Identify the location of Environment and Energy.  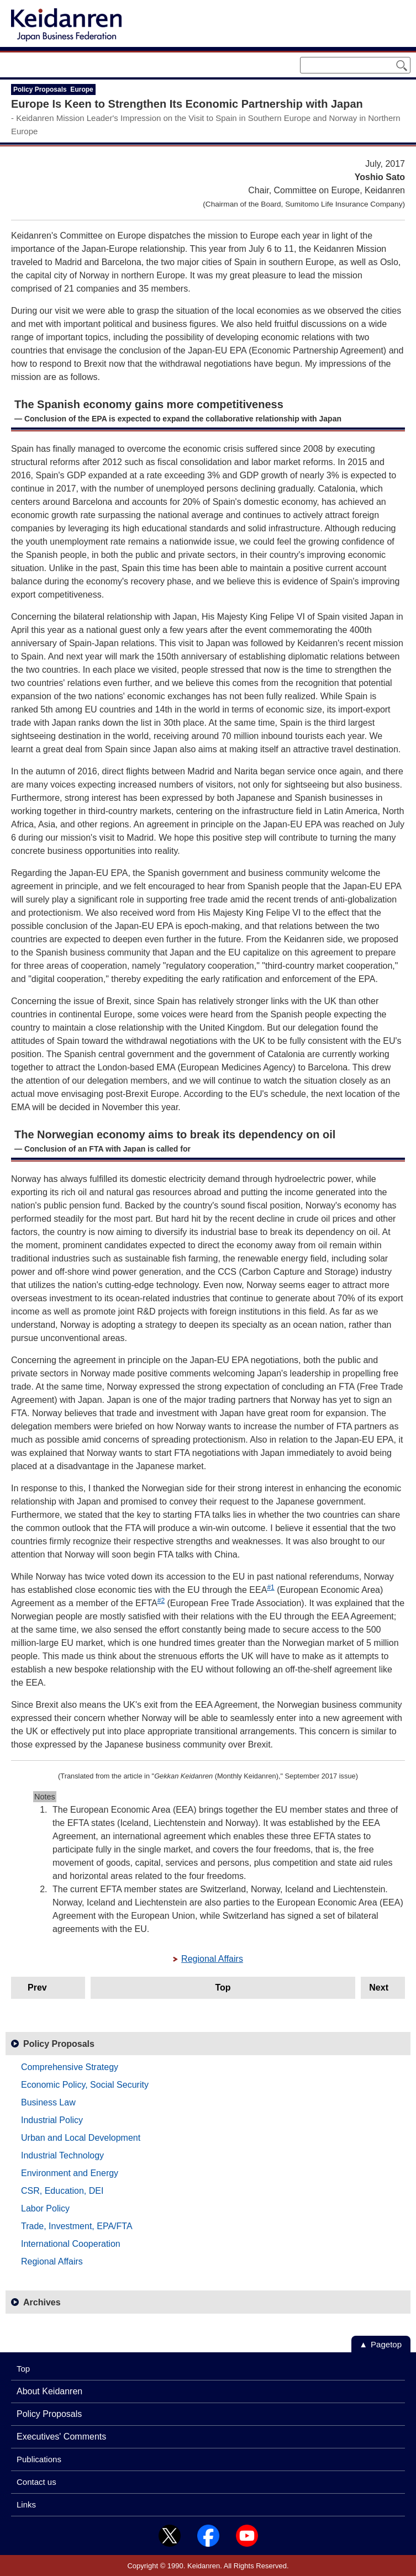
(69, 2173).